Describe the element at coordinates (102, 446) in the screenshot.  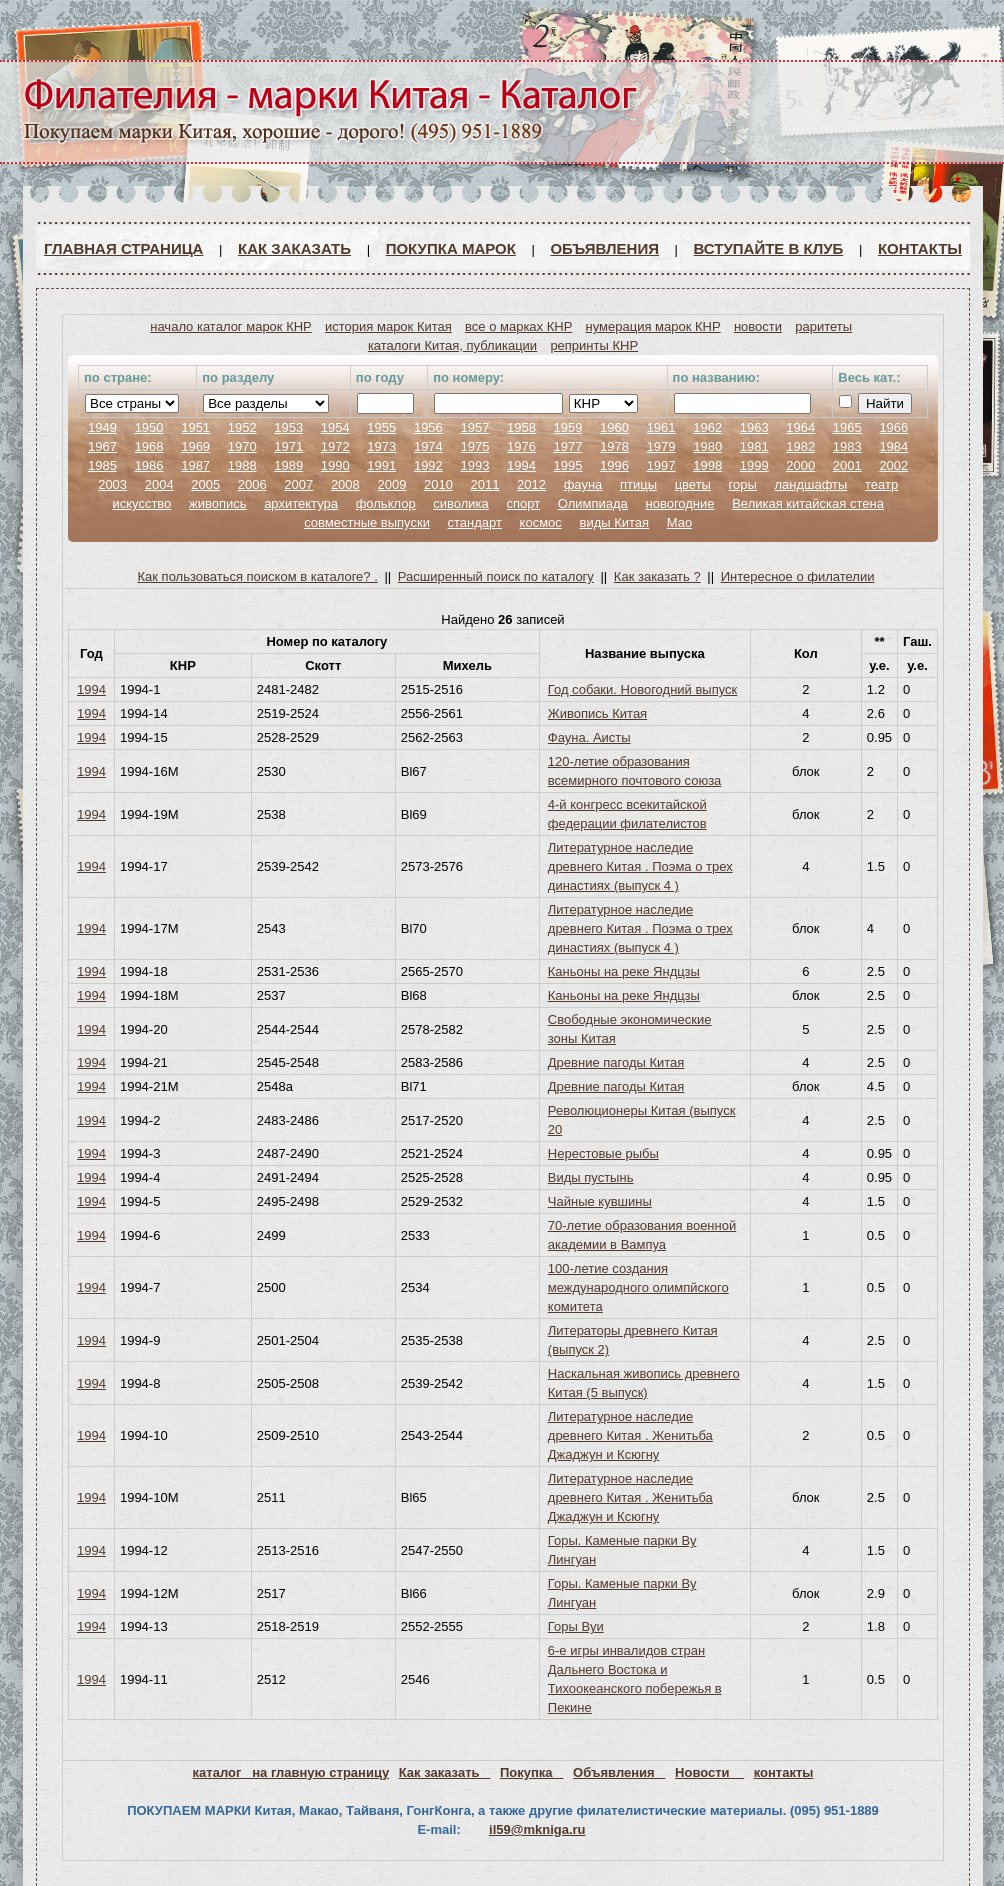
I see `1967` at that location.